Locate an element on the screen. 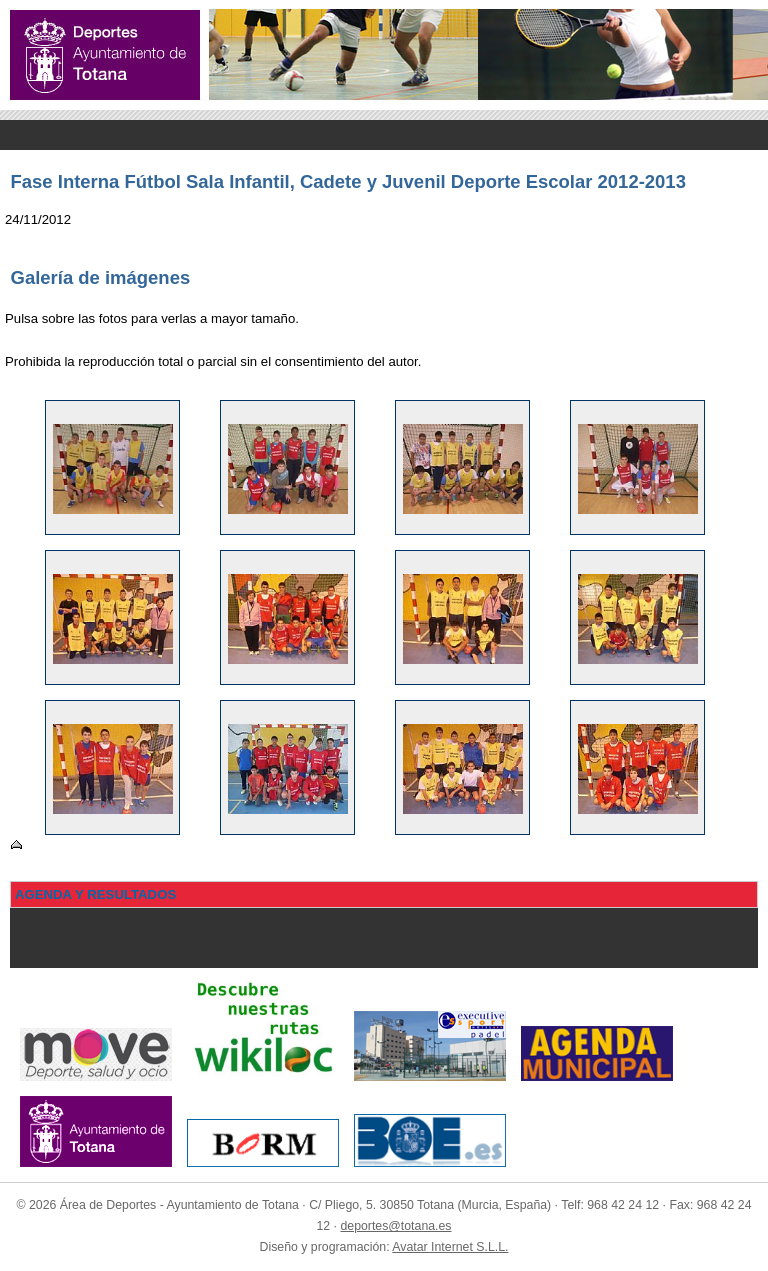 This screenshot has height=1271, width=768. Avatar Internet S.L.L. is located at coordinates (450, 1247).